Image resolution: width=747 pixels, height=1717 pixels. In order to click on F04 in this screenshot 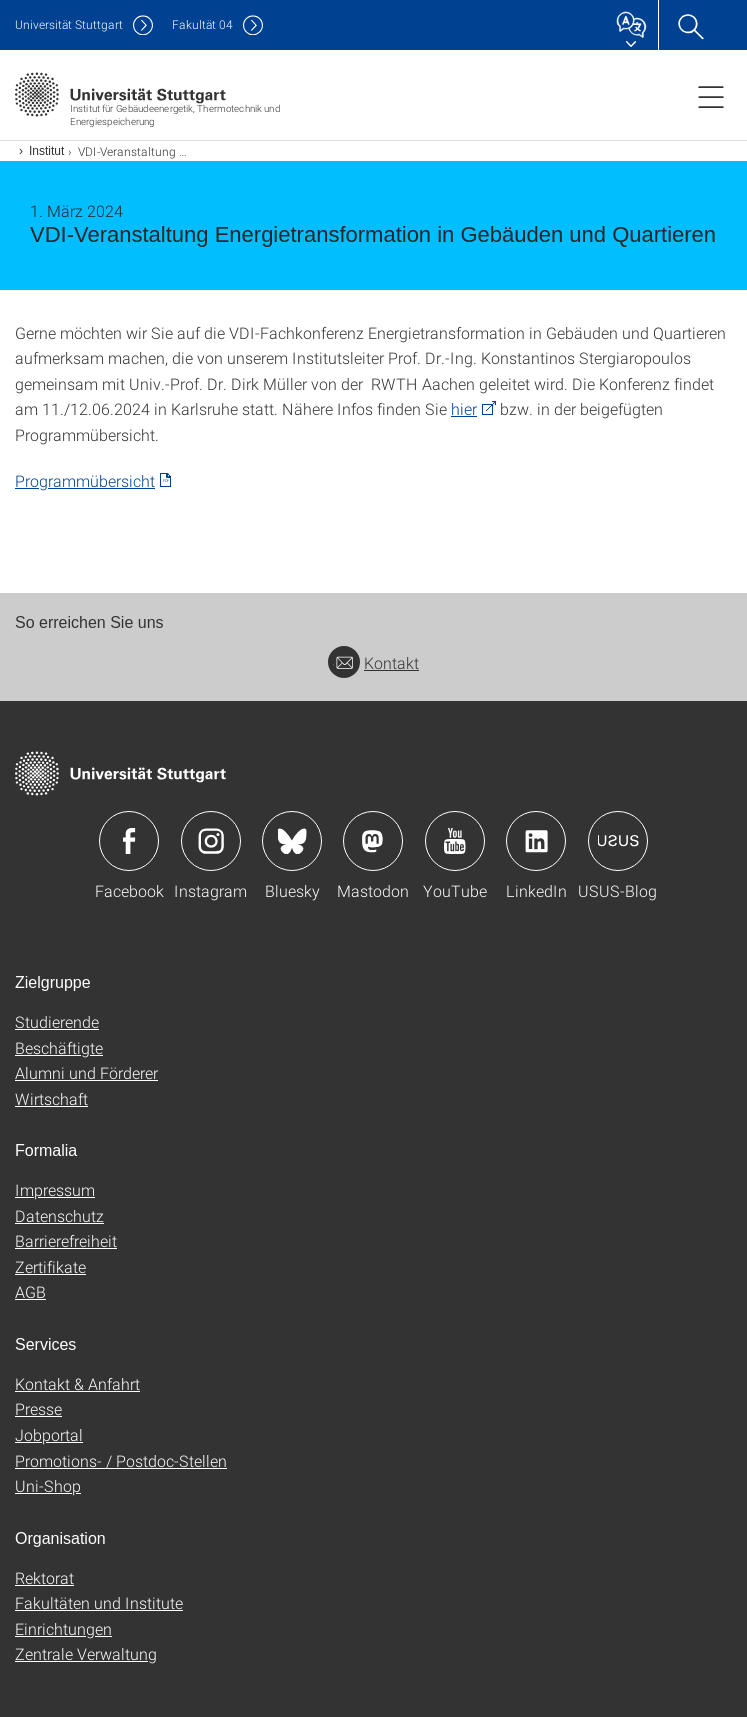, I will do `click(202, 24)`.